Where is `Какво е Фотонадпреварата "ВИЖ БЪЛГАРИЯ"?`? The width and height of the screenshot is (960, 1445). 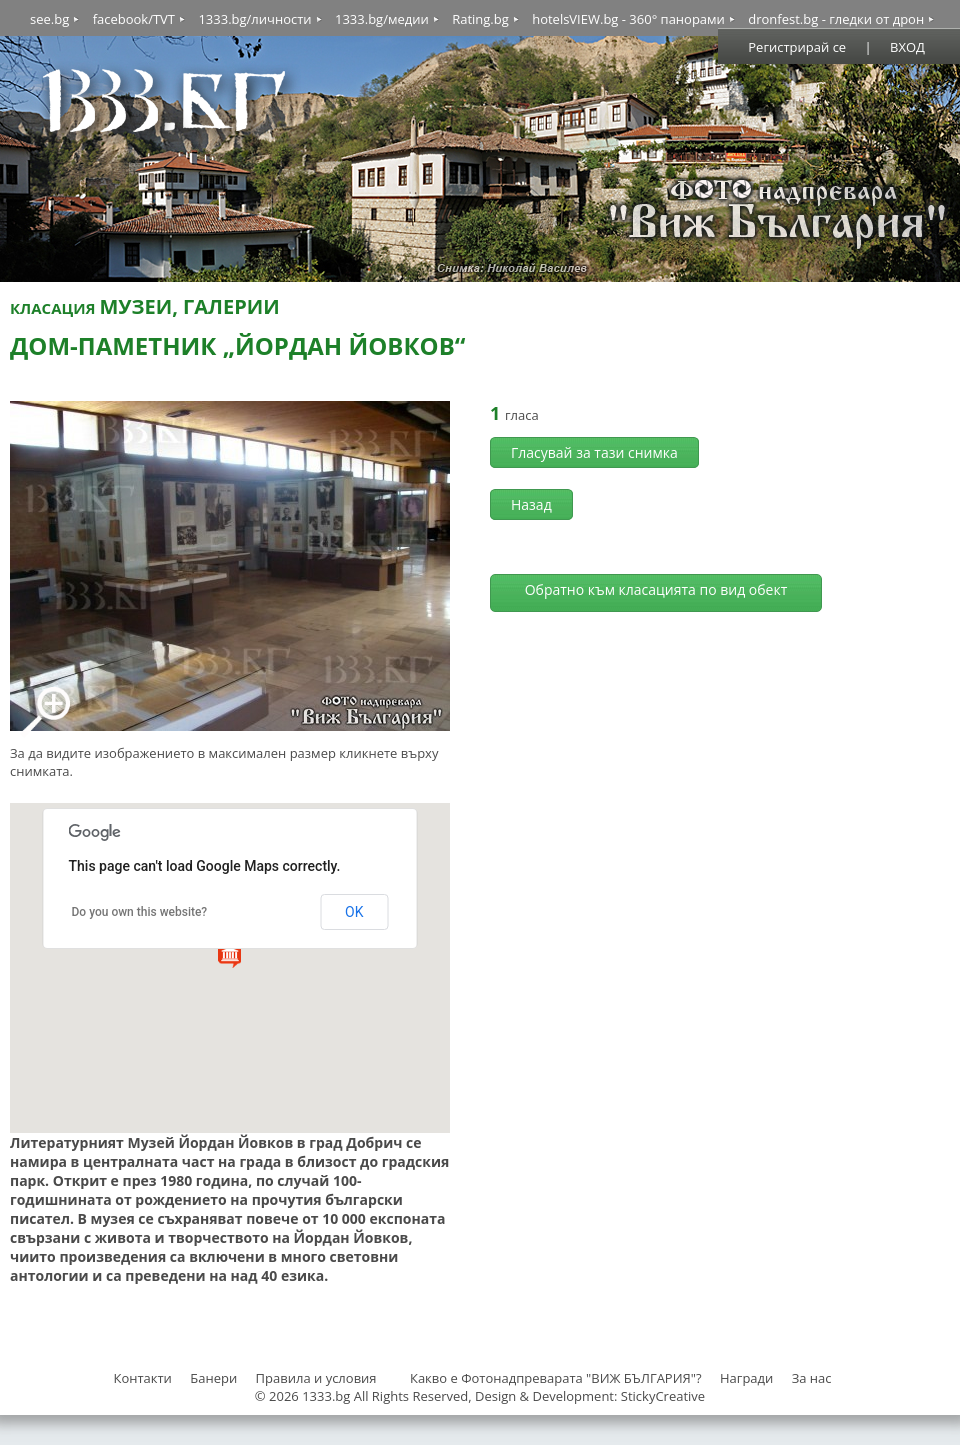
Какво е Фотонадпреварата "ВИЖ БЪЛГАРИЯ"? is located at coordinates (556, 1378).